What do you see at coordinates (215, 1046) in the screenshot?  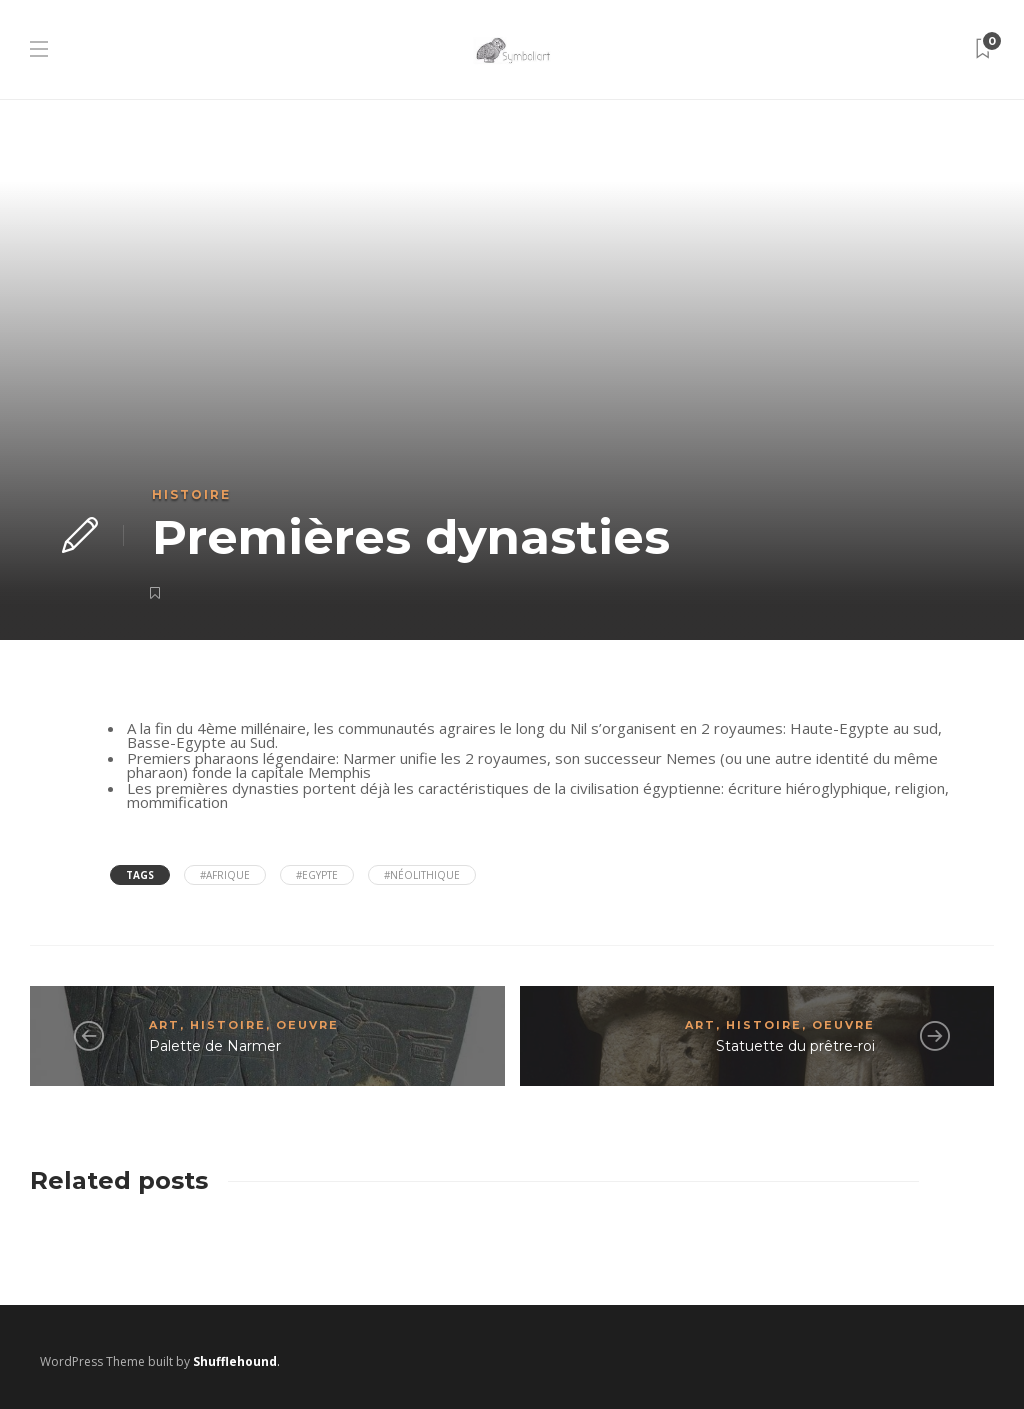 I see `Palette de Narmer` at bounding box center [215, 1046].